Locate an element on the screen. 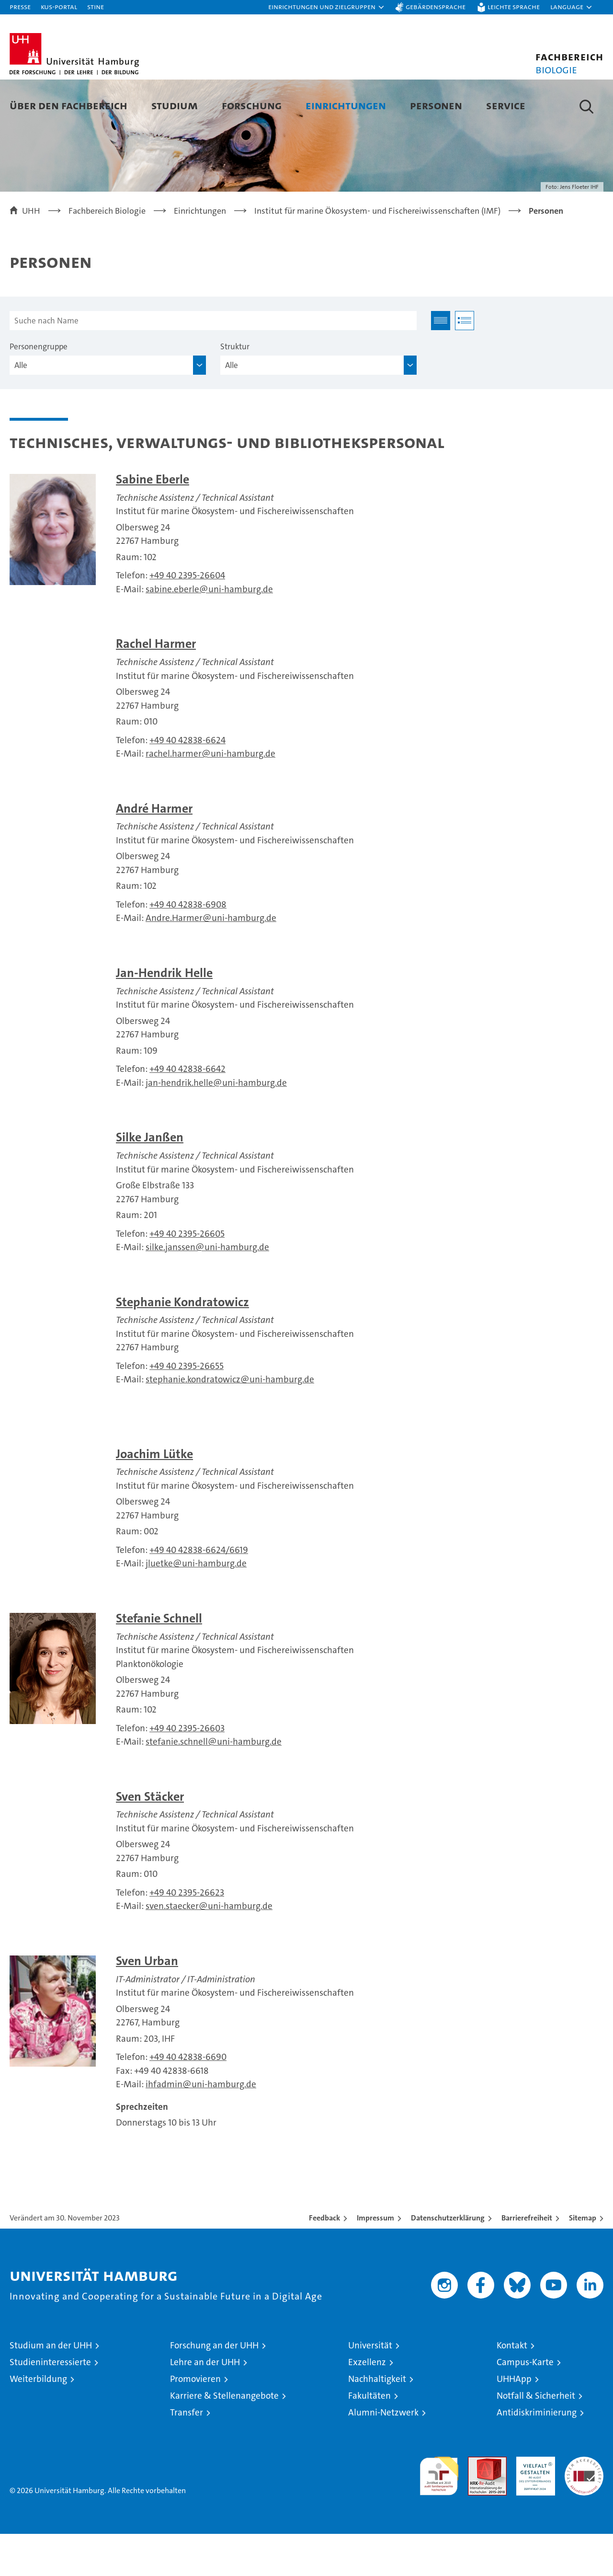  Forschung is located at coordinates (252, 105).